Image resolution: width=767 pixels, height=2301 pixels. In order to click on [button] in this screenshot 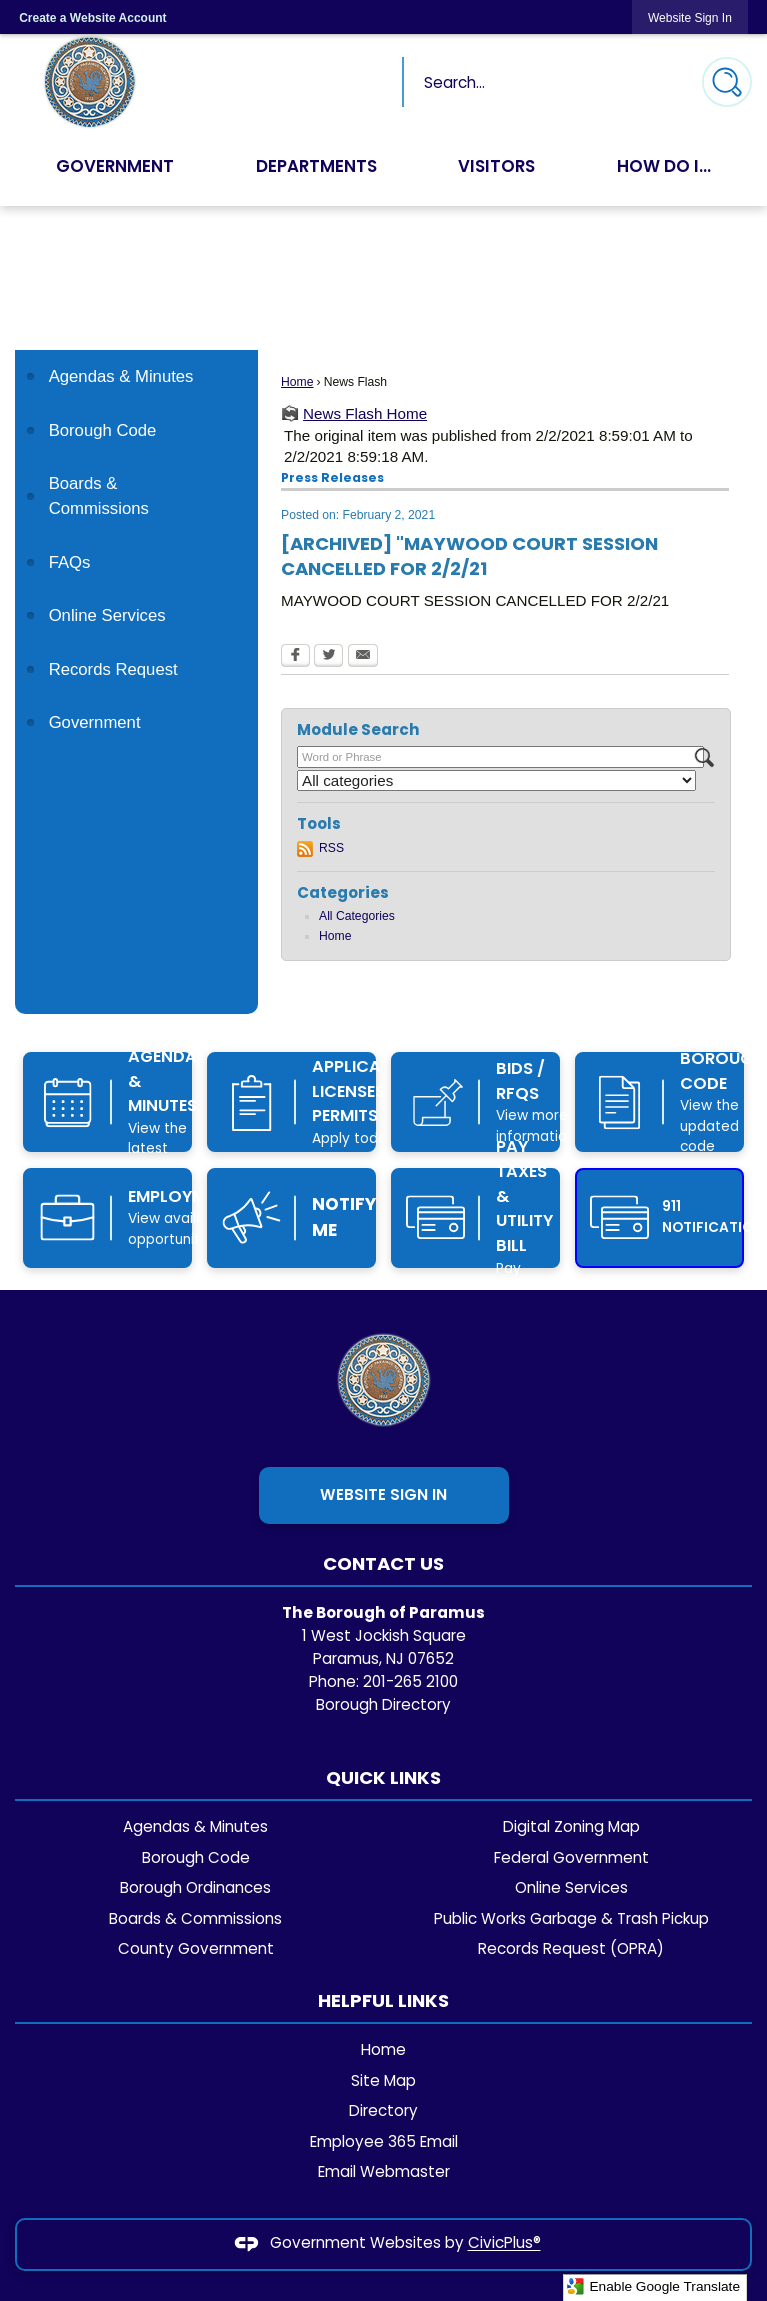, I will do `click(727, 82)`.